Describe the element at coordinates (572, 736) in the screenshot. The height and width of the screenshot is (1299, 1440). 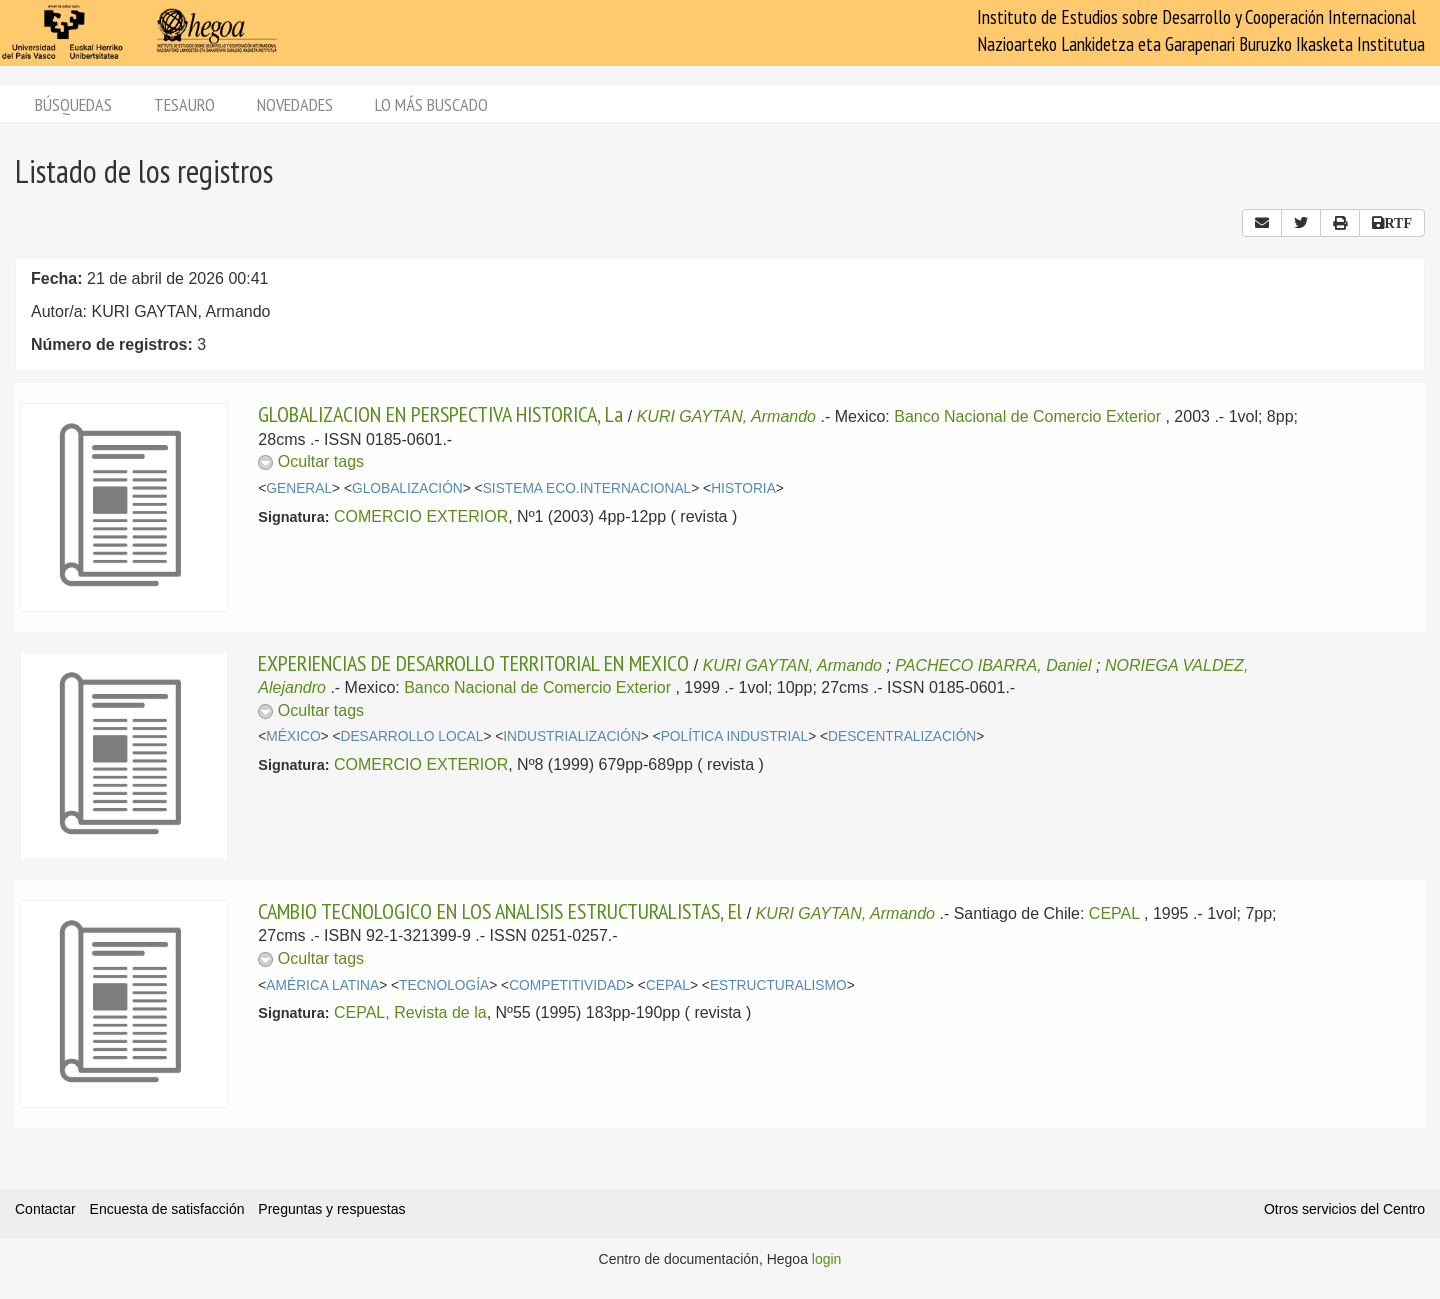
I see `INDUSTRIALIZACIÓN` at that location.